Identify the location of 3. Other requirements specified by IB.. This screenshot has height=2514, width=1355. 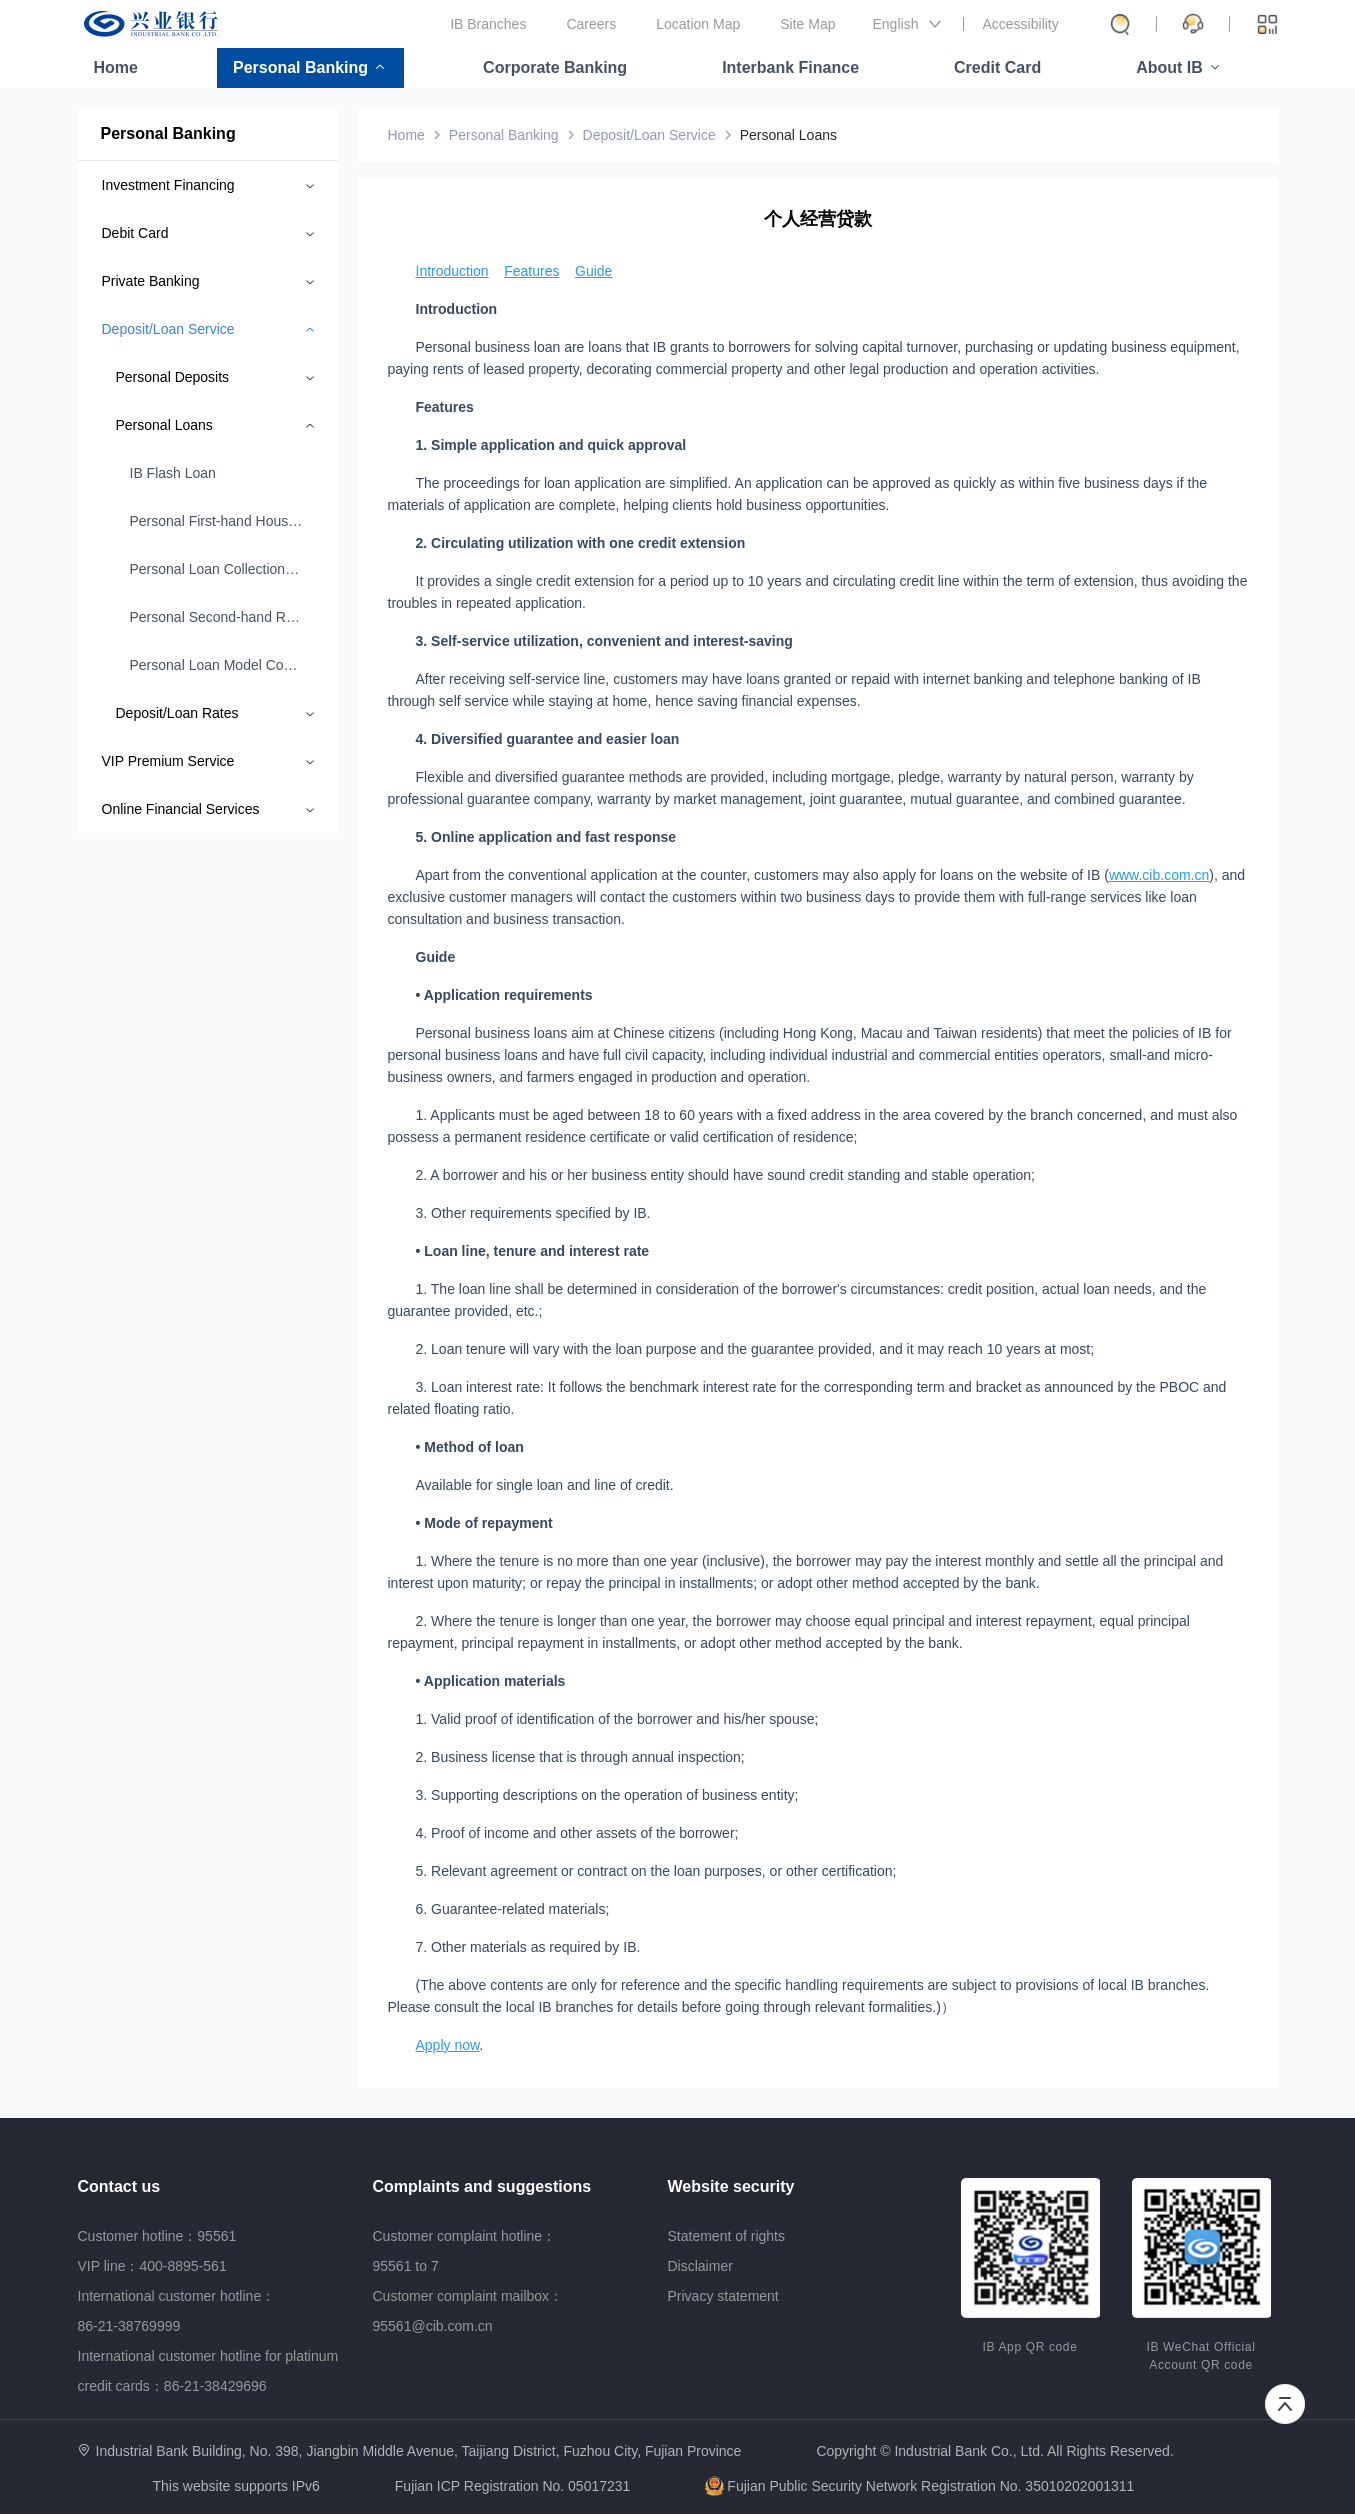
(533, 1213).